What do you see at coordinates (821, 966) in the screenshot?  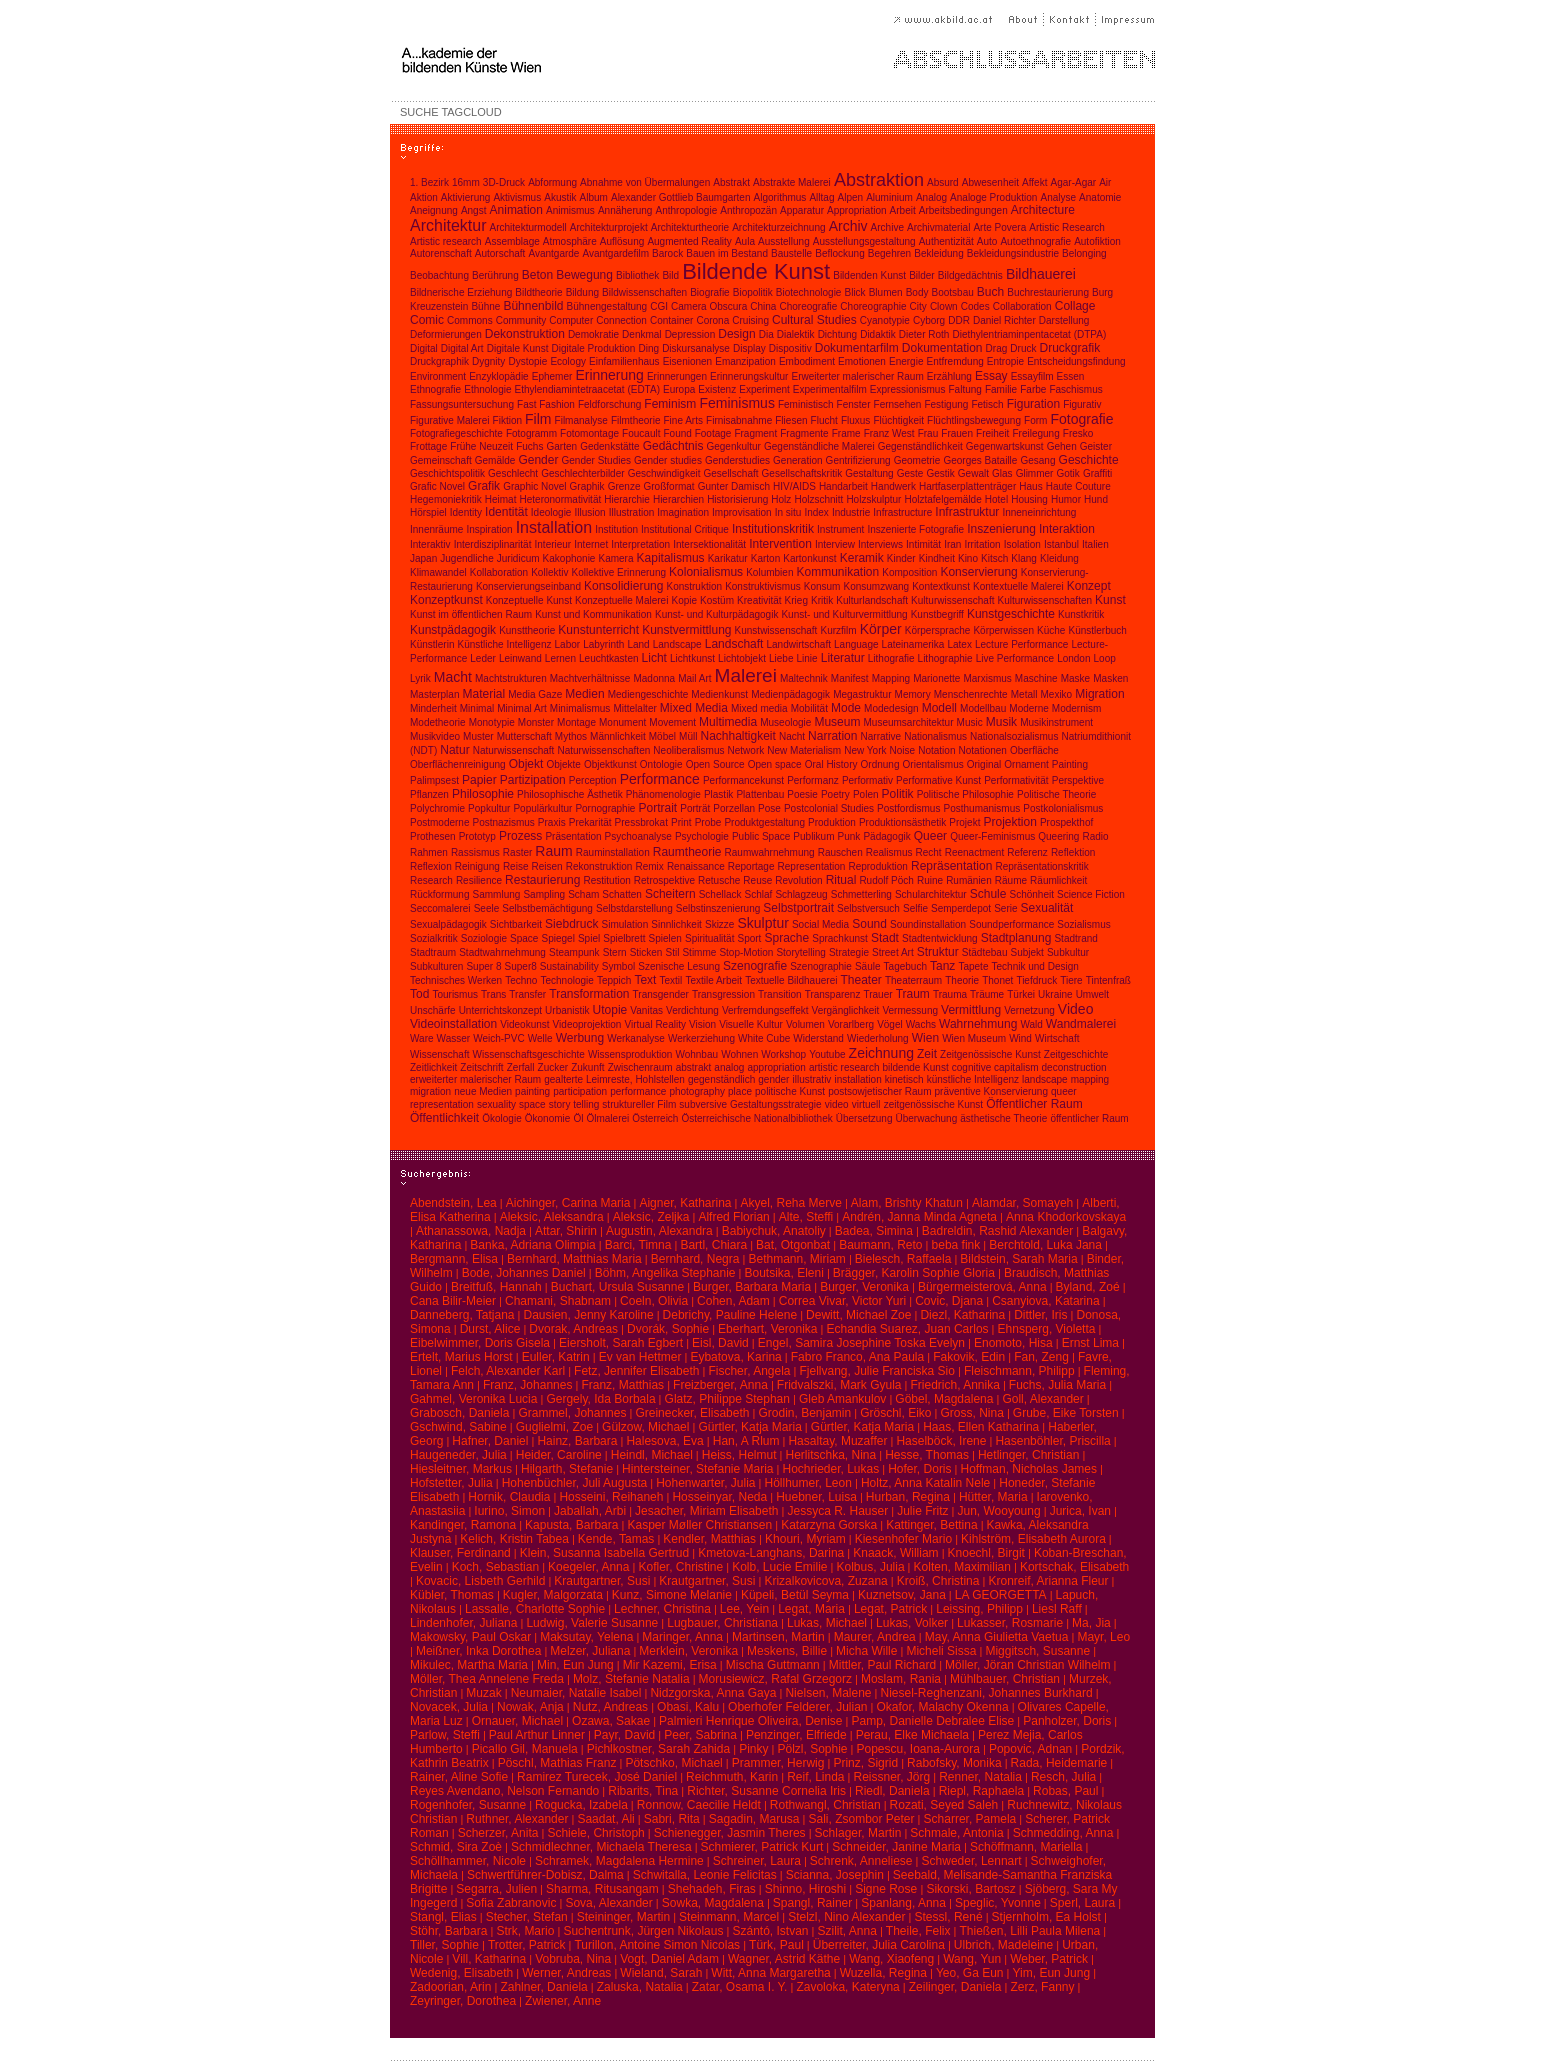 I see `Szenographie` at bounding box center [821, 966].